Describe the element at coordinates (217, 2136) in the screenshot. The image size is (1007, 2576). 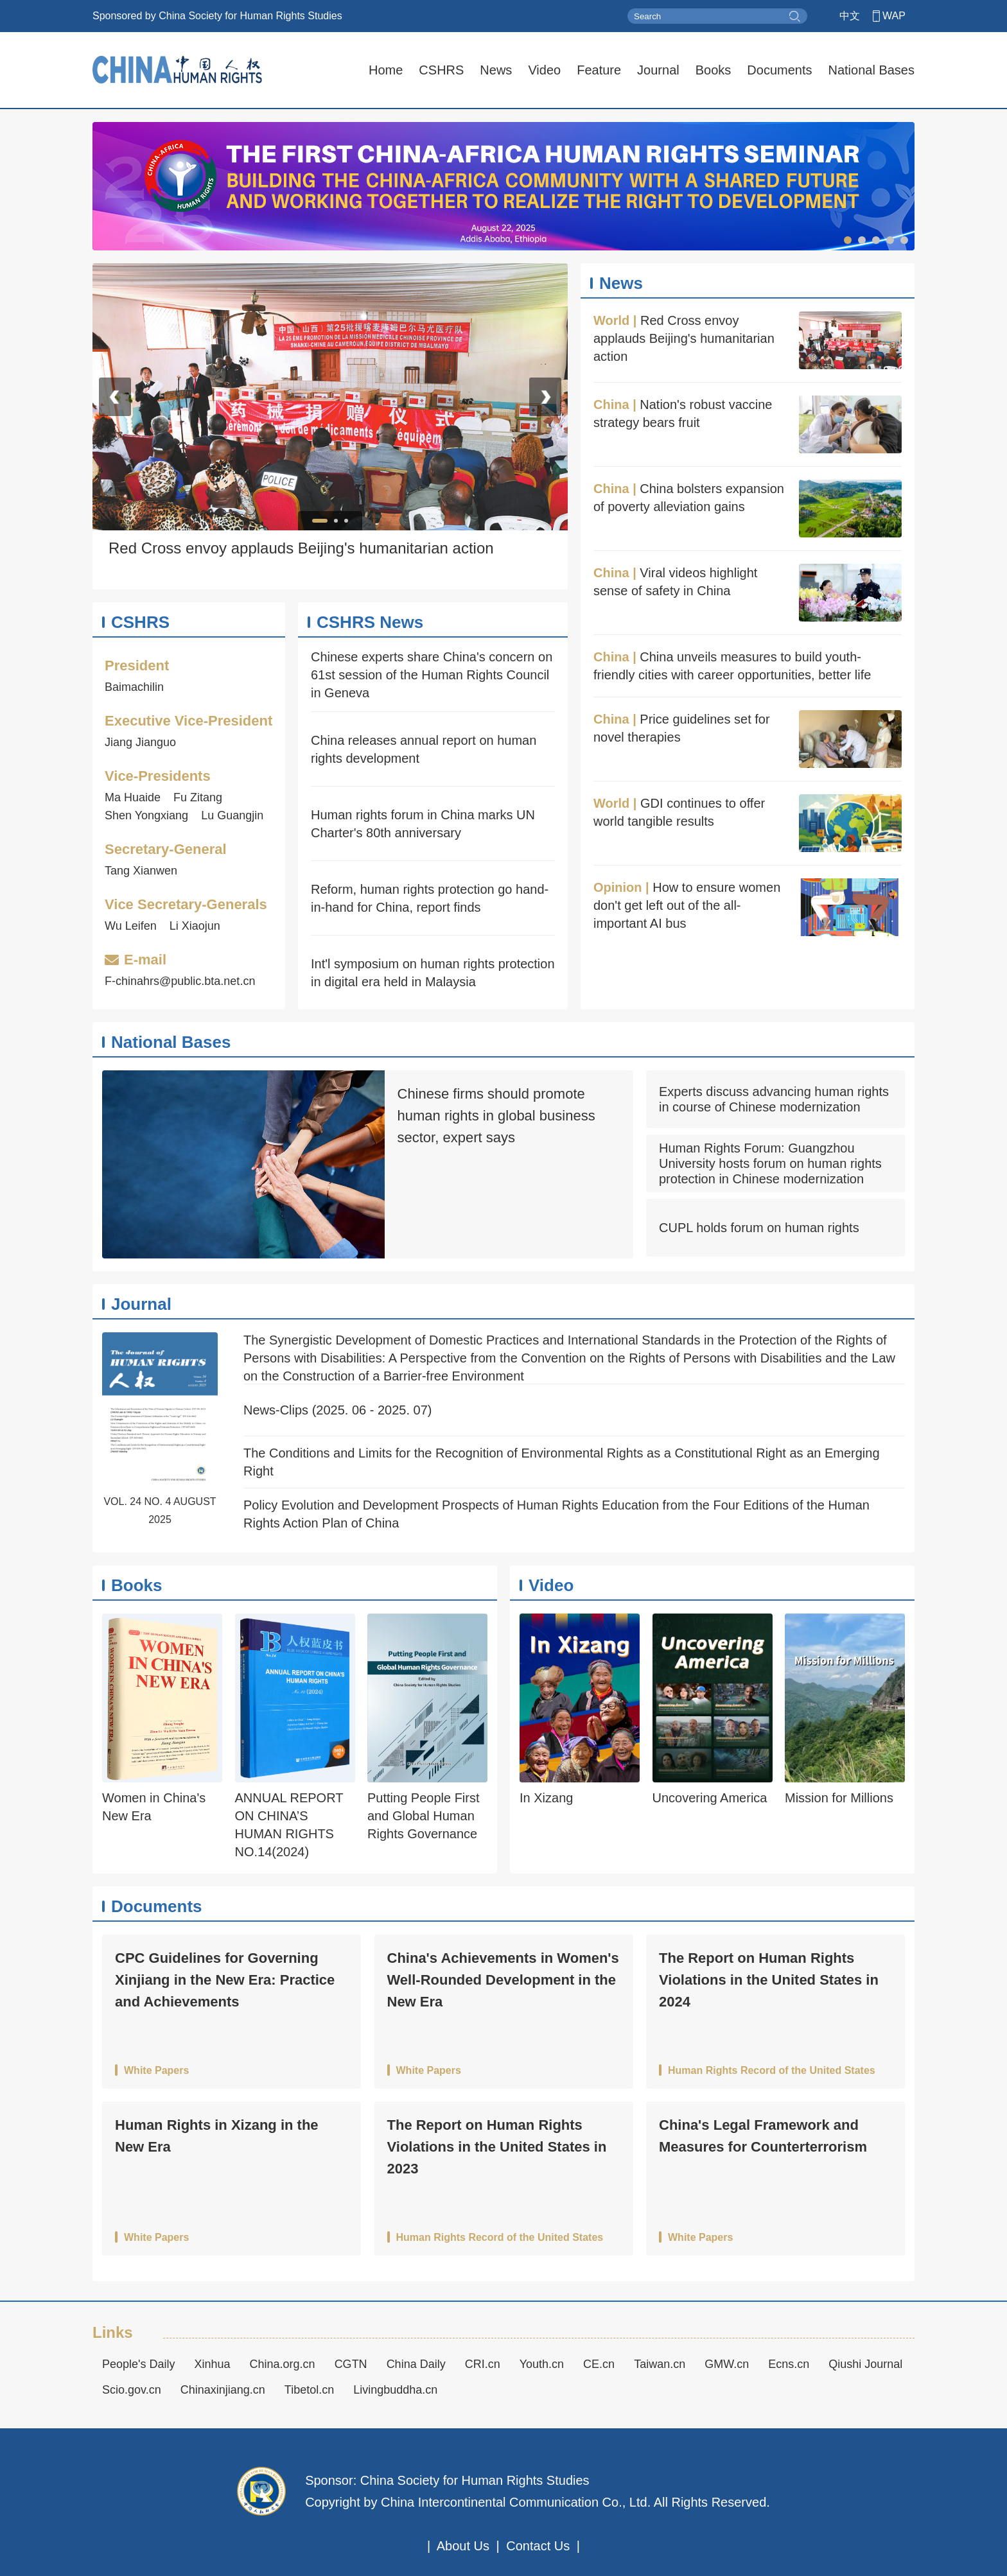
I see `Human Rights in Xizang in the New Era` at that location.